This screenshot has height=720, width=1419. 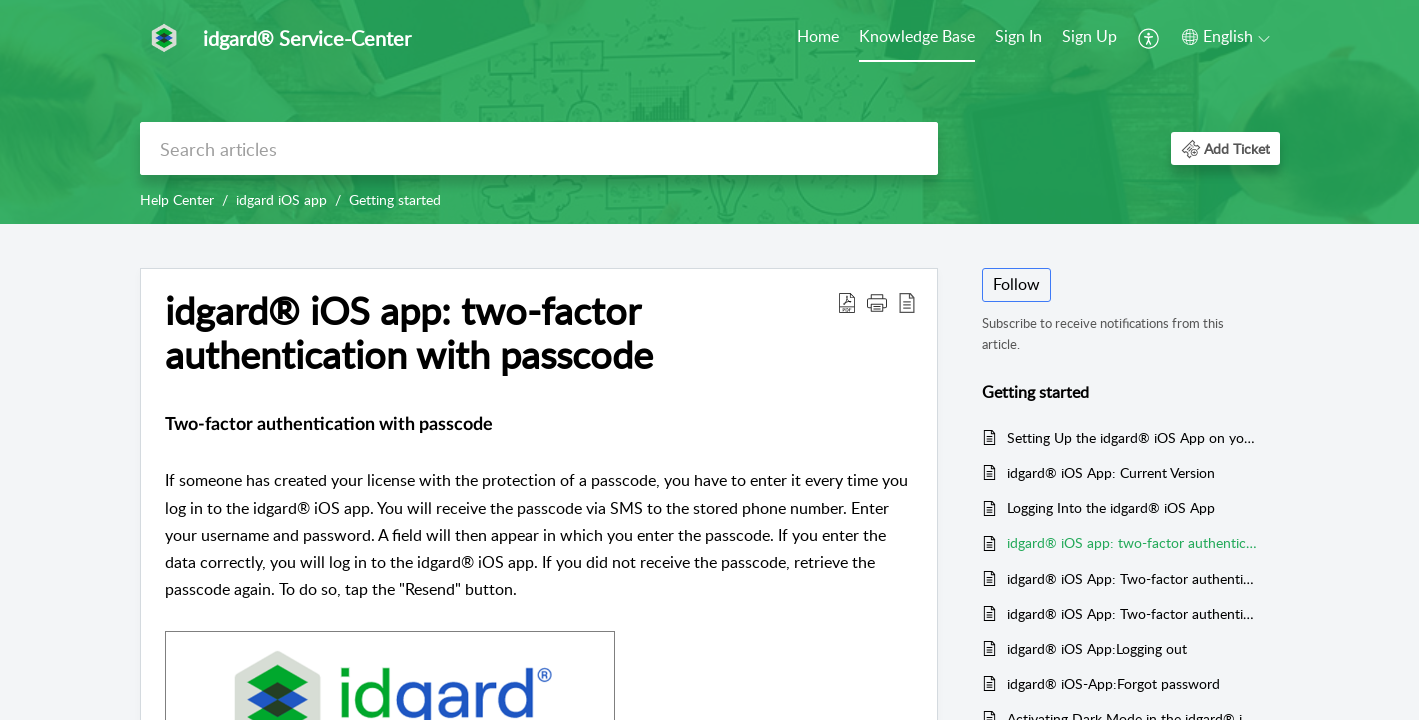 What do you see at coordinates (1111, 472) in the screenshot?
I see `idgard® iOS App: Current Version` at bounding box center [1111, 472].